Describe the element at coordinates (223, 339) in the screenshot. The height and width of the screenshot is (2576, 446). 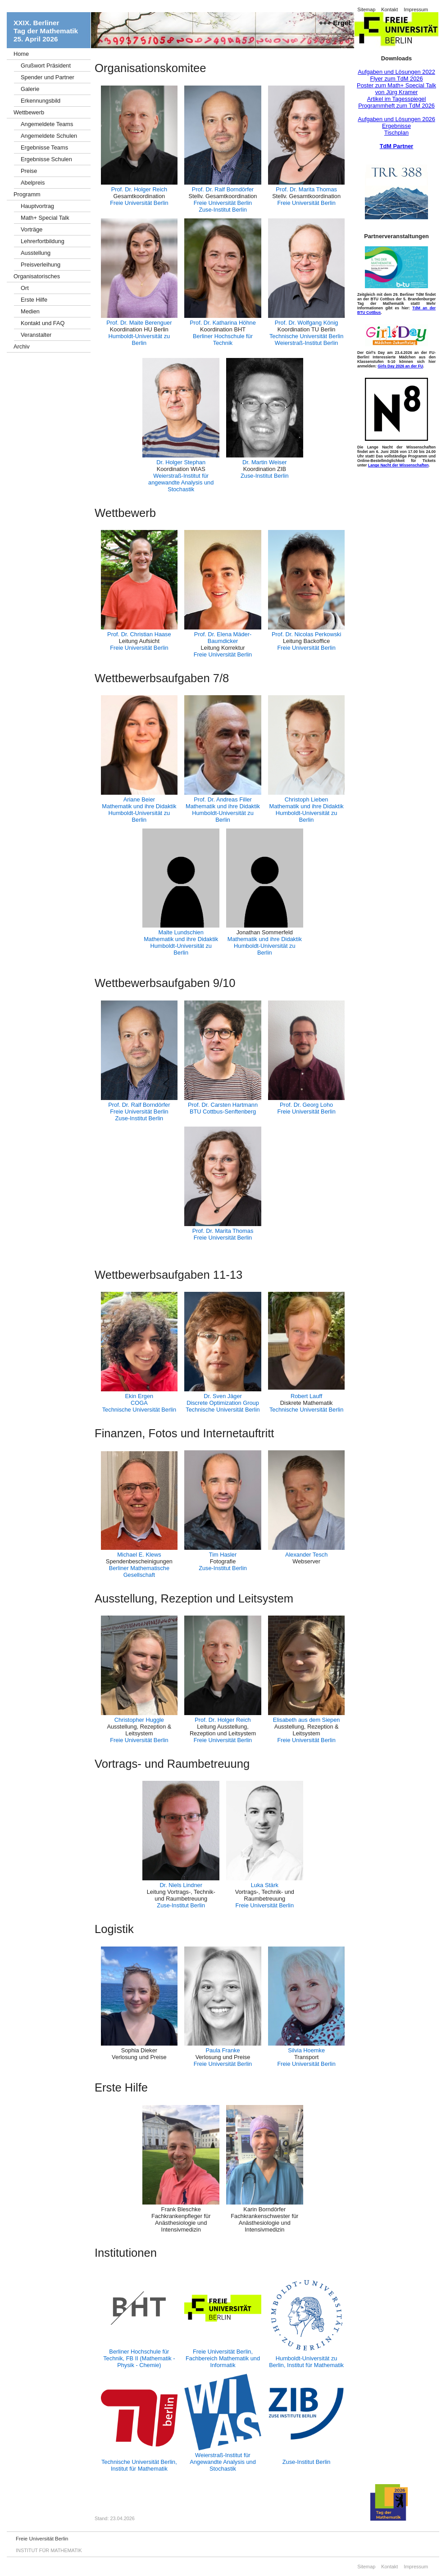
I see `Berliner Hochschule für Technik` at that location.